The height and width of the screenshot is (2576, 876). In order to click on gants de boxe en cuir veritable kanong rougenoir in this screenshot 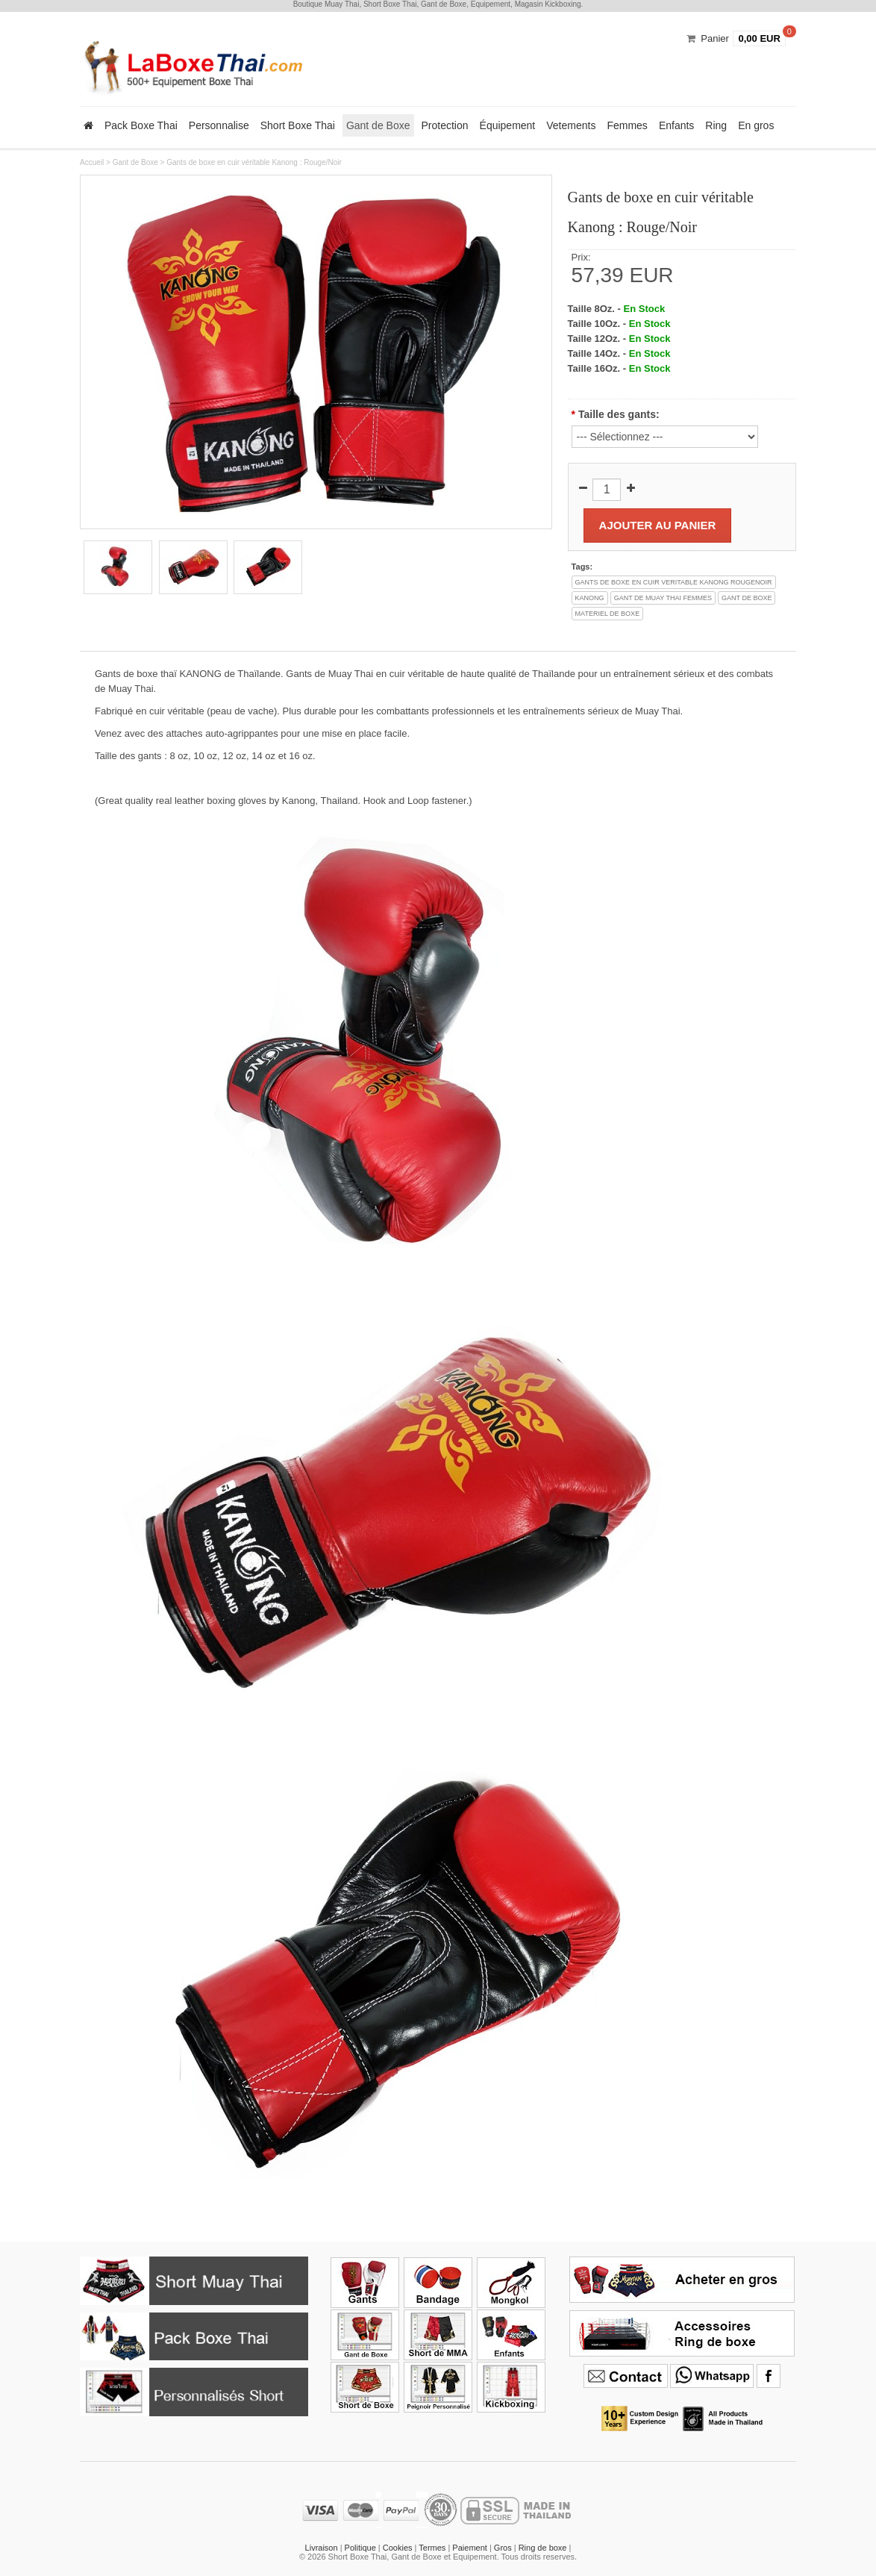, I will do `click(673, 582)`.